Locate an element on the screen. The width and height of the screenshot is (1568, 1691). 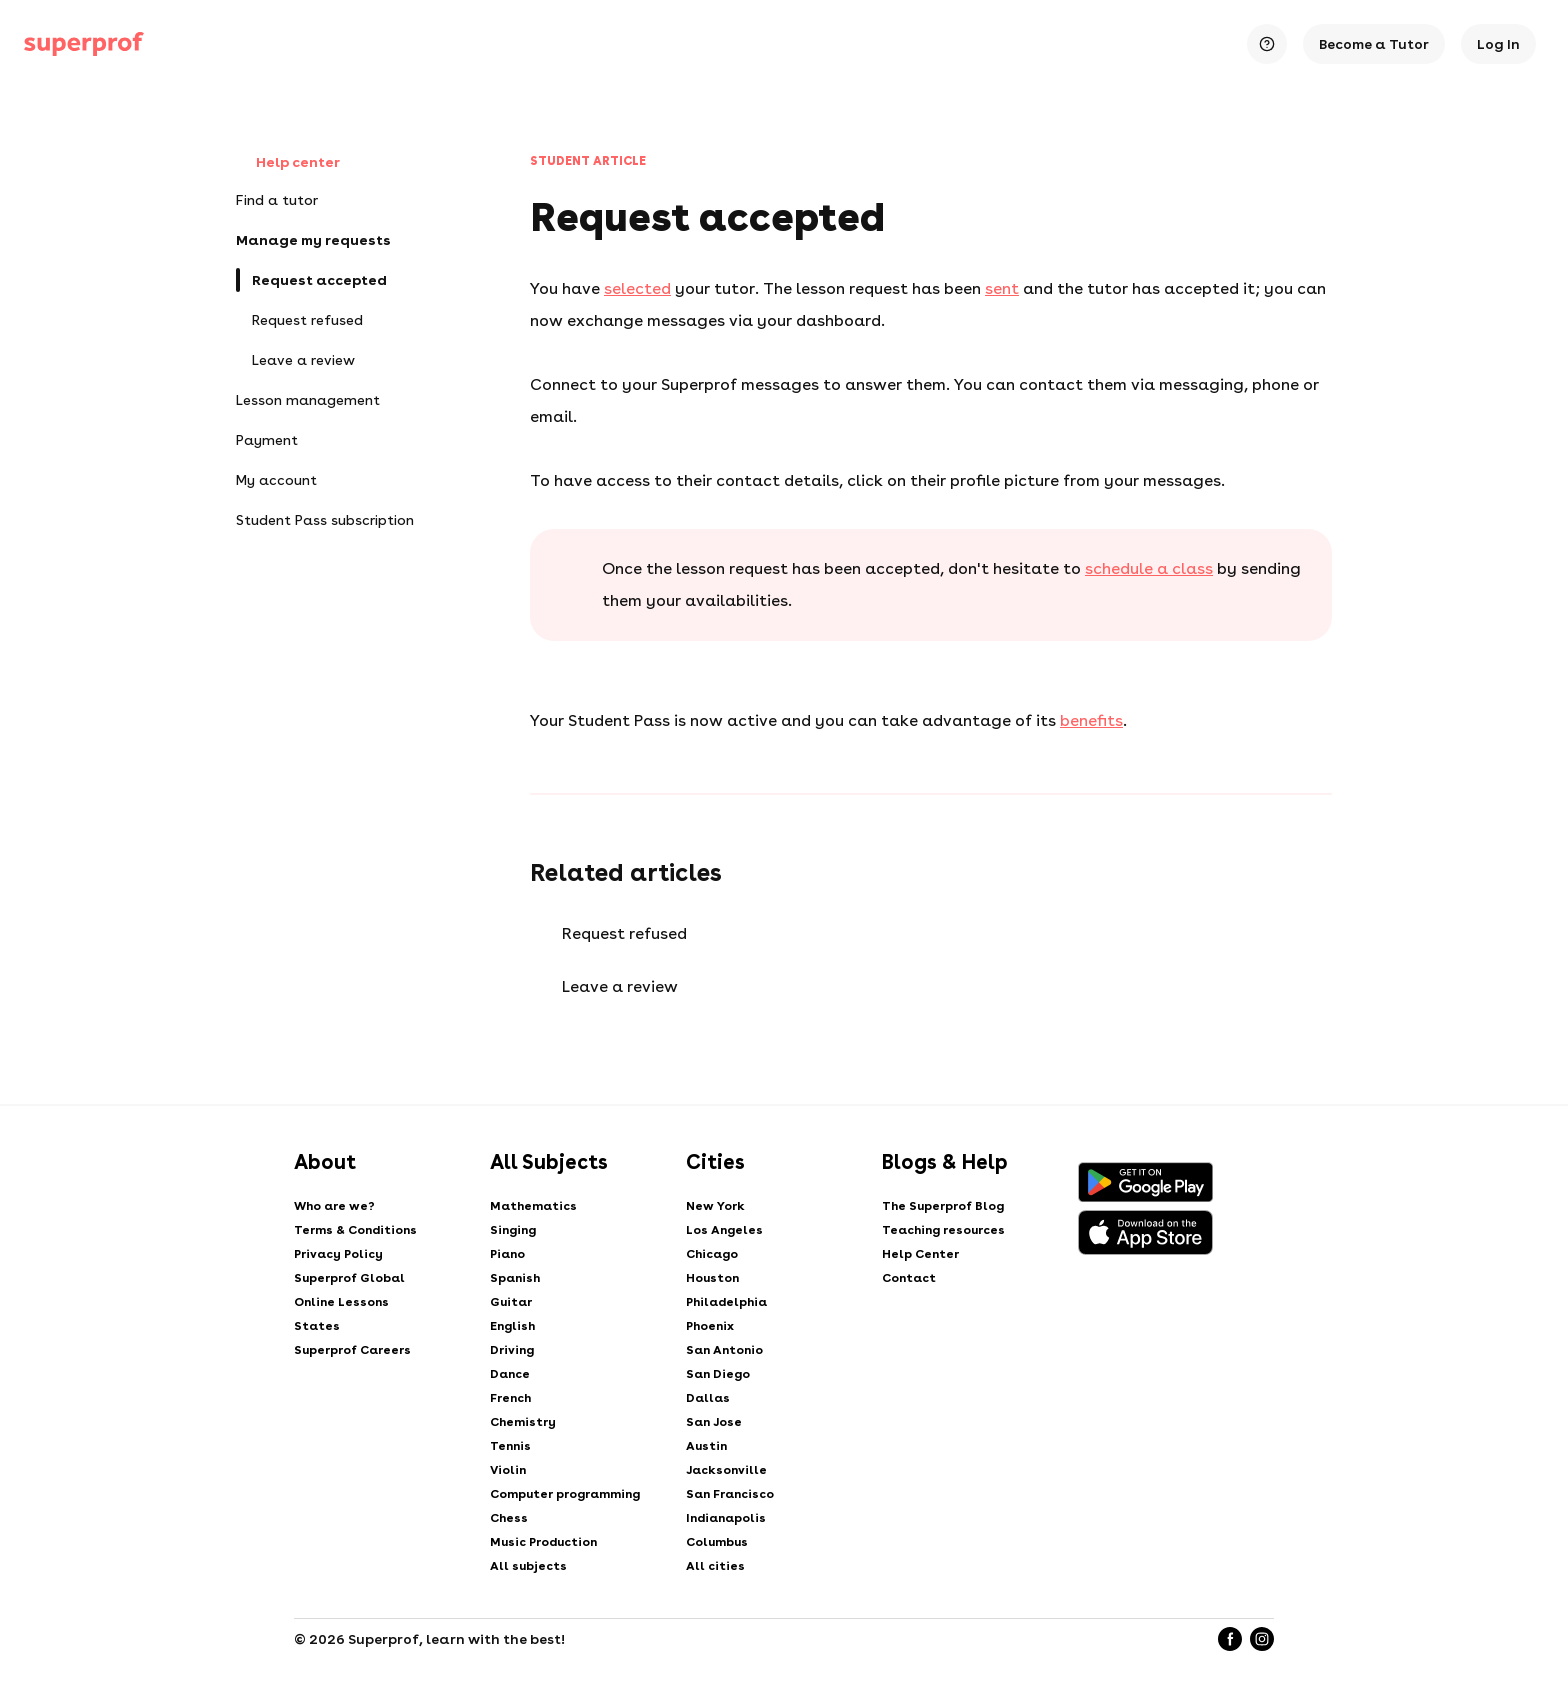
Teaching resources is located at coordinates (943, 1230).